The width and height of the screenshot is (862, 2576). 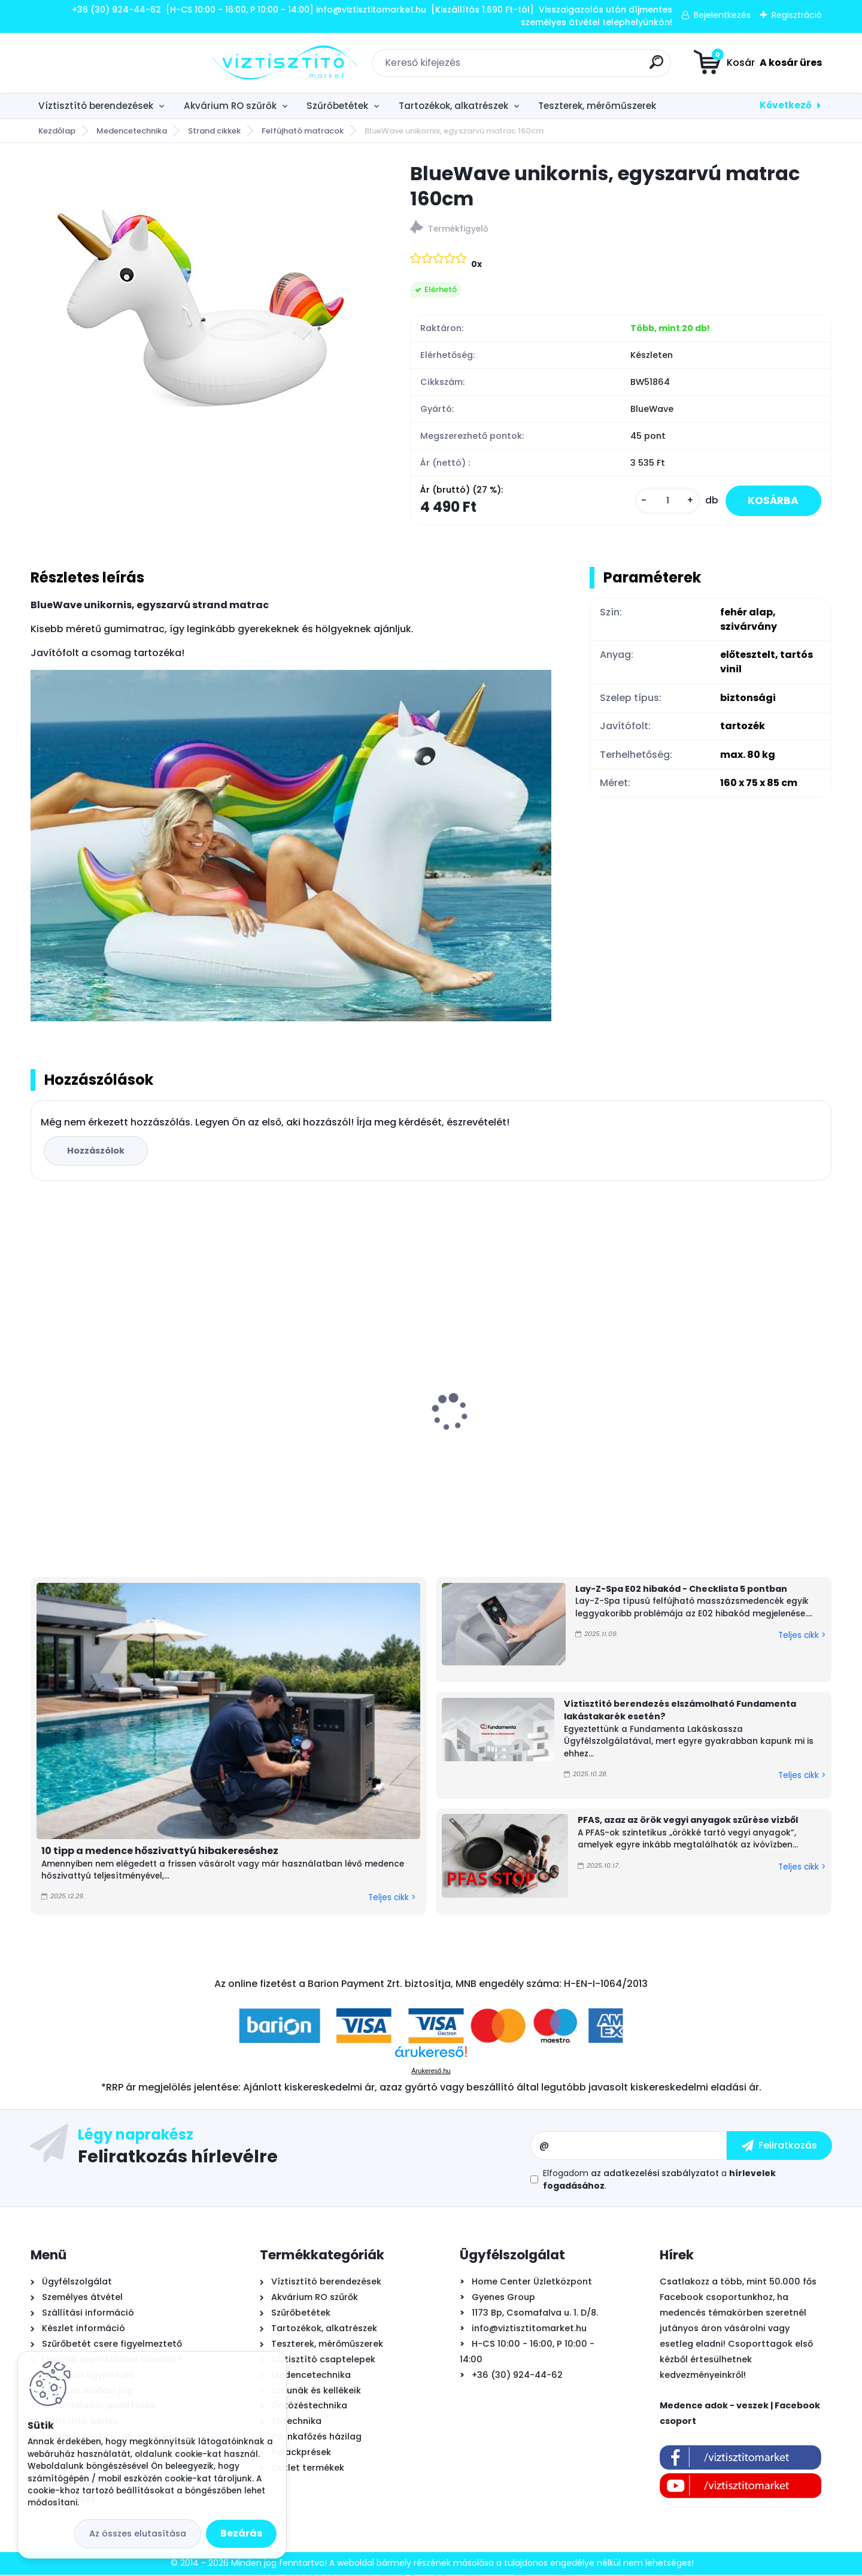 I want to click on Bezárás, so click(x=241, y=2533).